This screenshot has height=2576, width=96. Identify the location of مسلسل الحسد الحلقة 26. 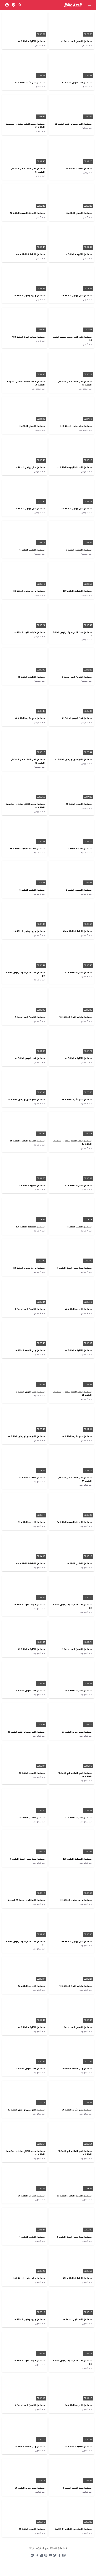
(32, 1773).